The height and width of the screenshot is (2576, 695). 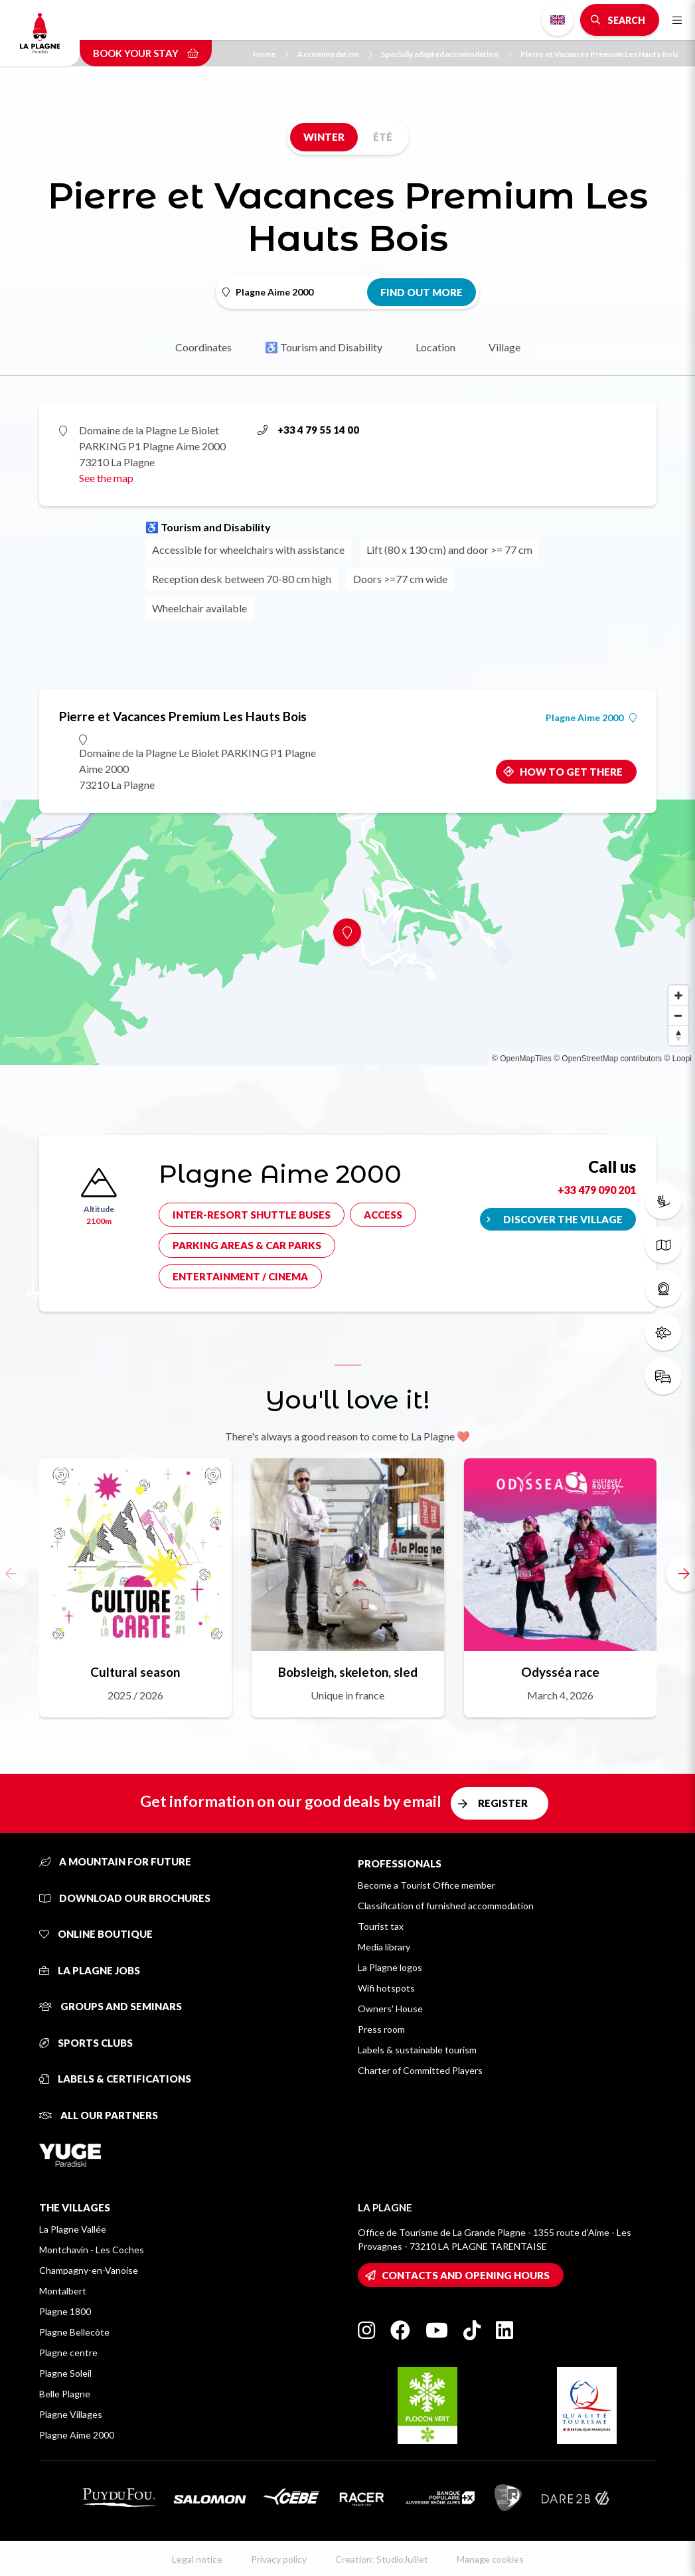 I want to click on Parking areas & car parks, so click(x=247, y=1245).